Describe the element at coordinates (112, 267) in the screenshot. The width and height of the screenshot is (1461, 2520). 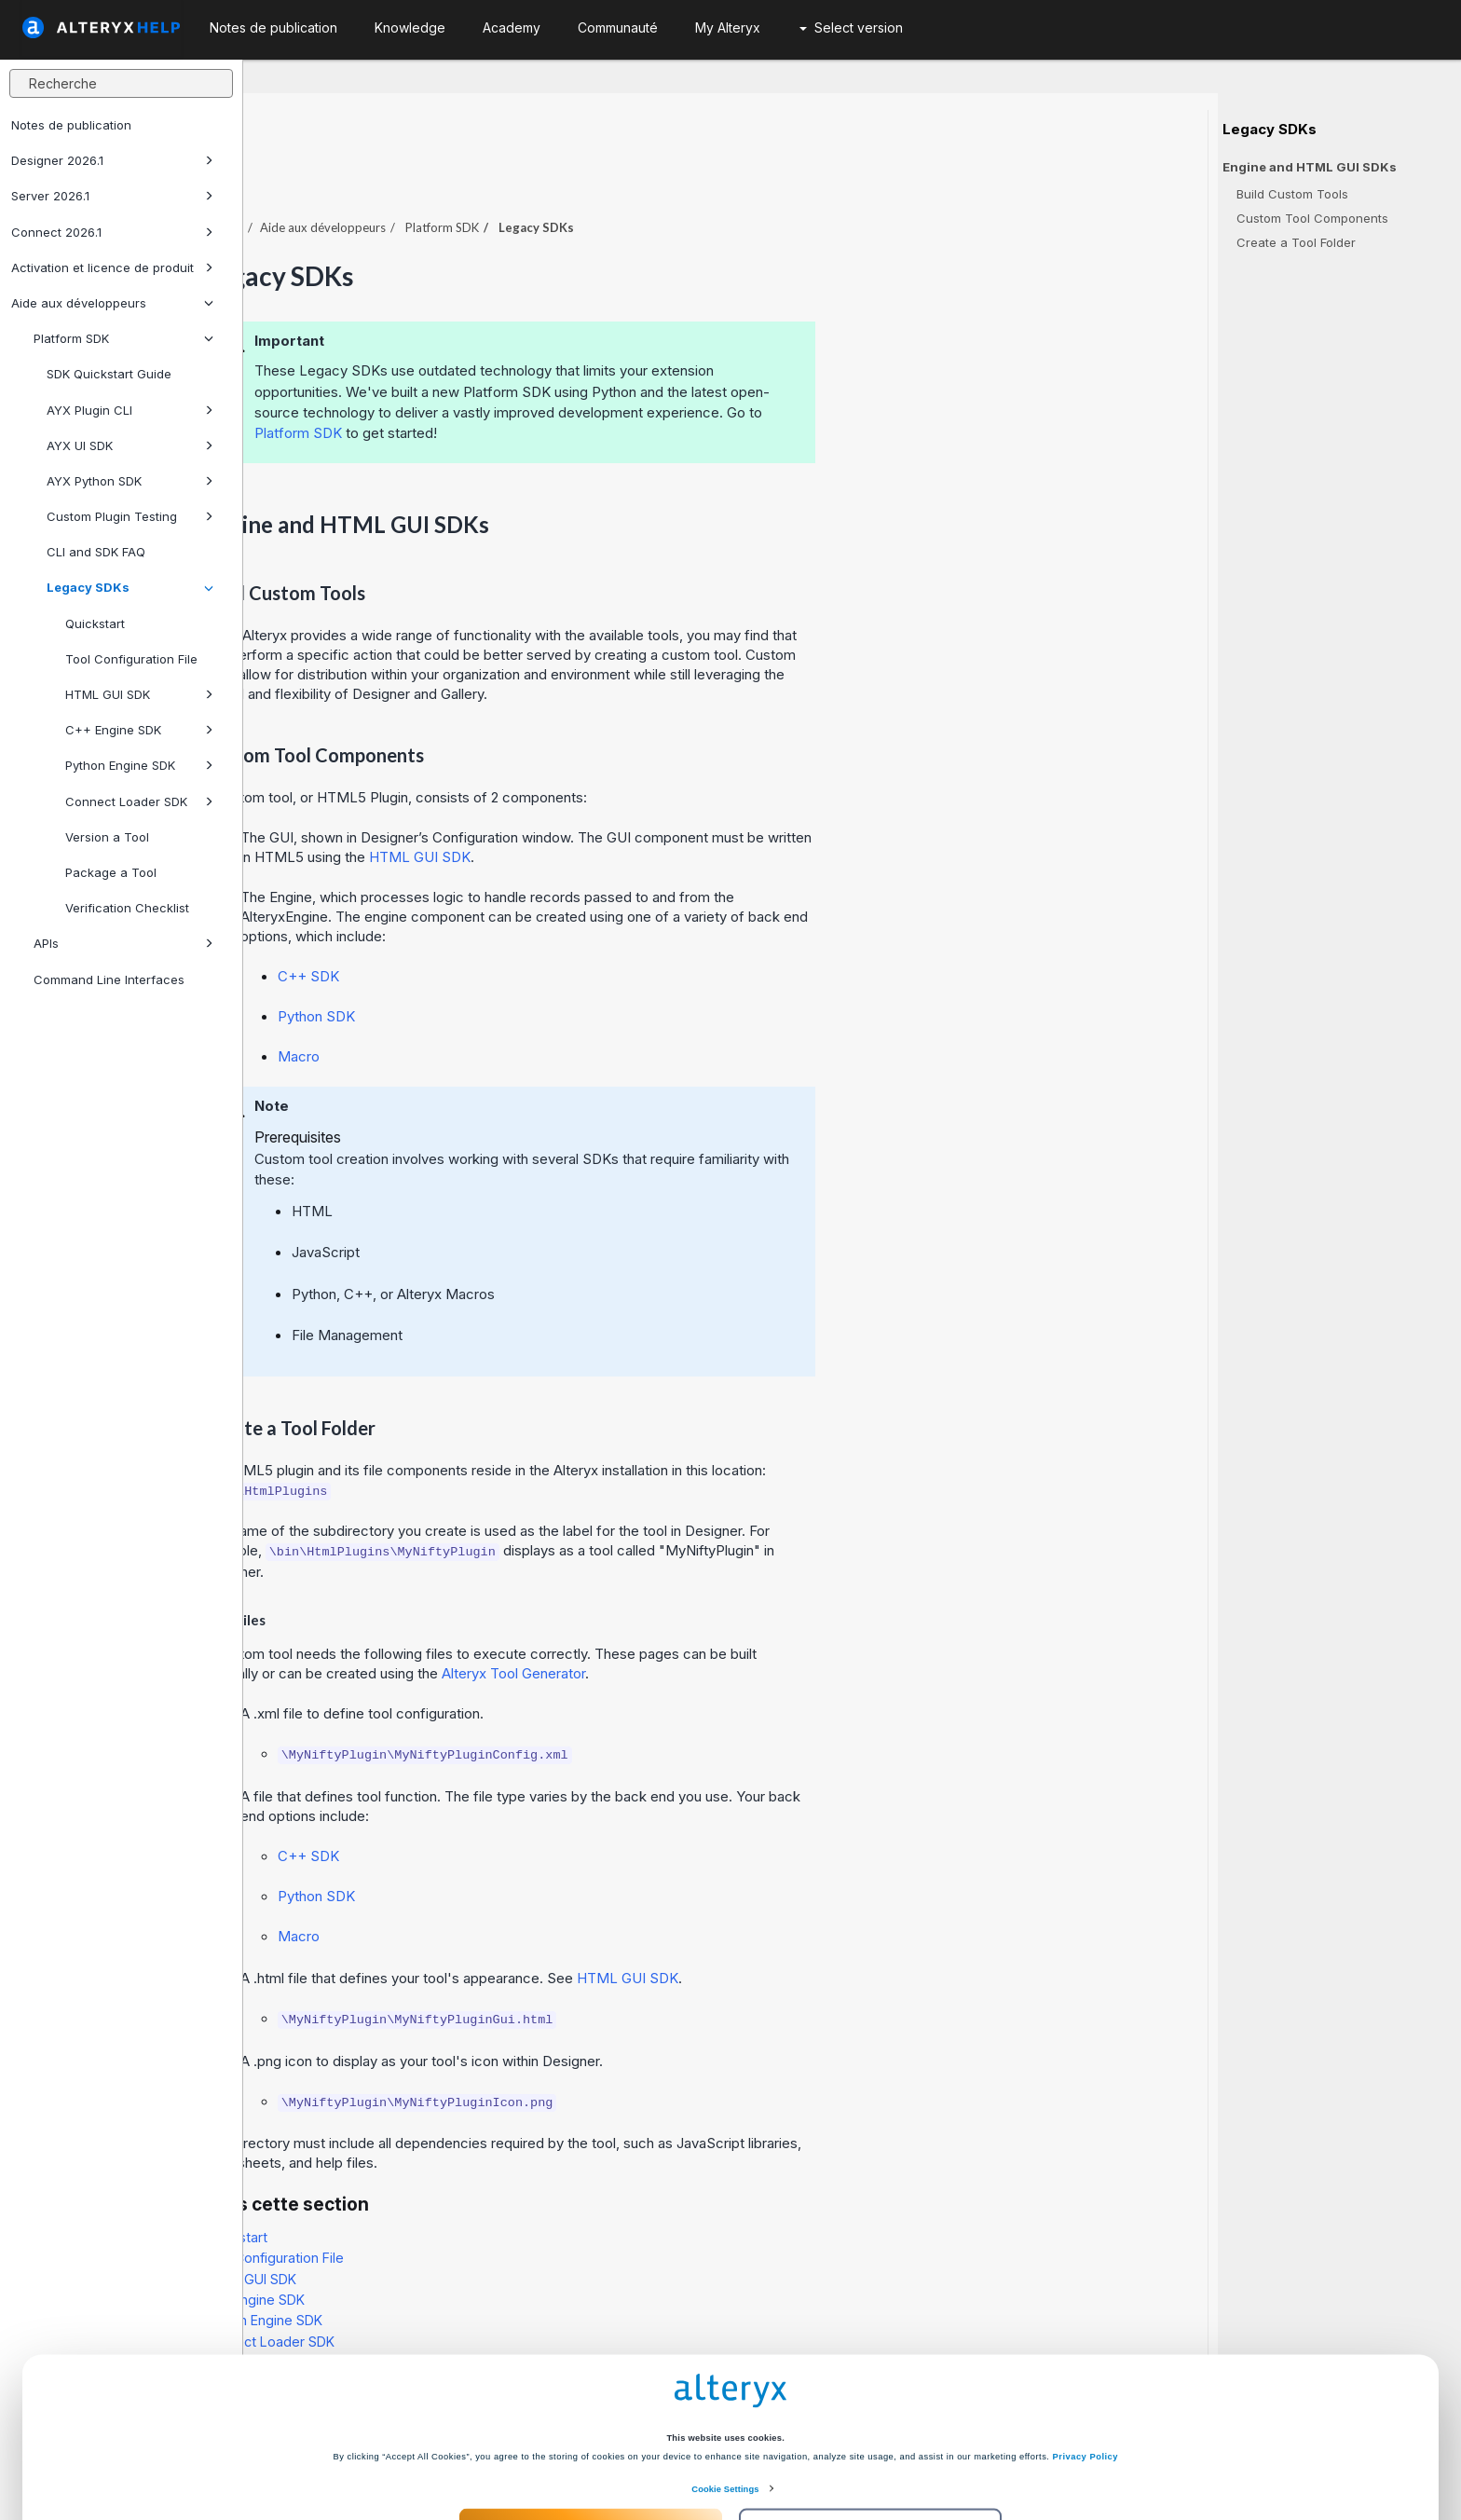
I see `Activation et licence de produit` at that location.